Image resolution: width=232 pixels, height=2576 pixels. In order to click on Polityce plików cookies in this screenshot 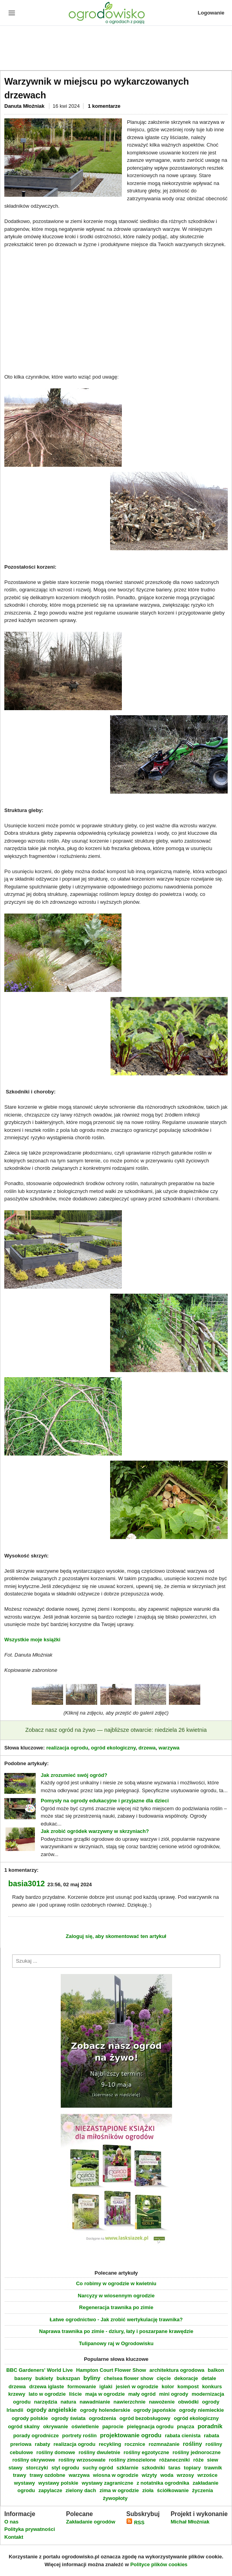, I will do `click(158, 2564)`.